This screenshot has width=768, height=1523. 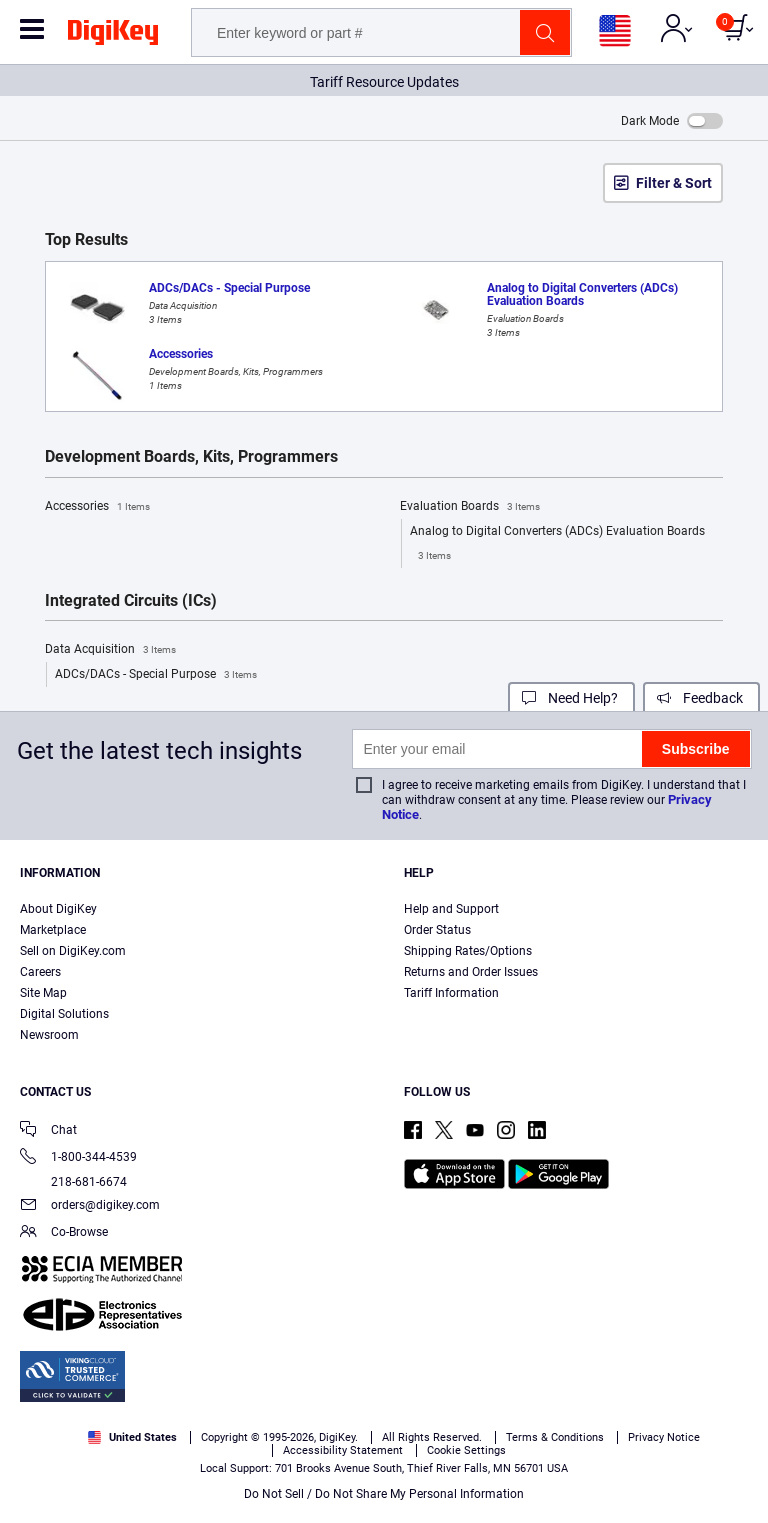 What do you see at coordinates (471, 972) in the screenshot?
I see `Returns and Order Issues` at bounding box center [471, 972].